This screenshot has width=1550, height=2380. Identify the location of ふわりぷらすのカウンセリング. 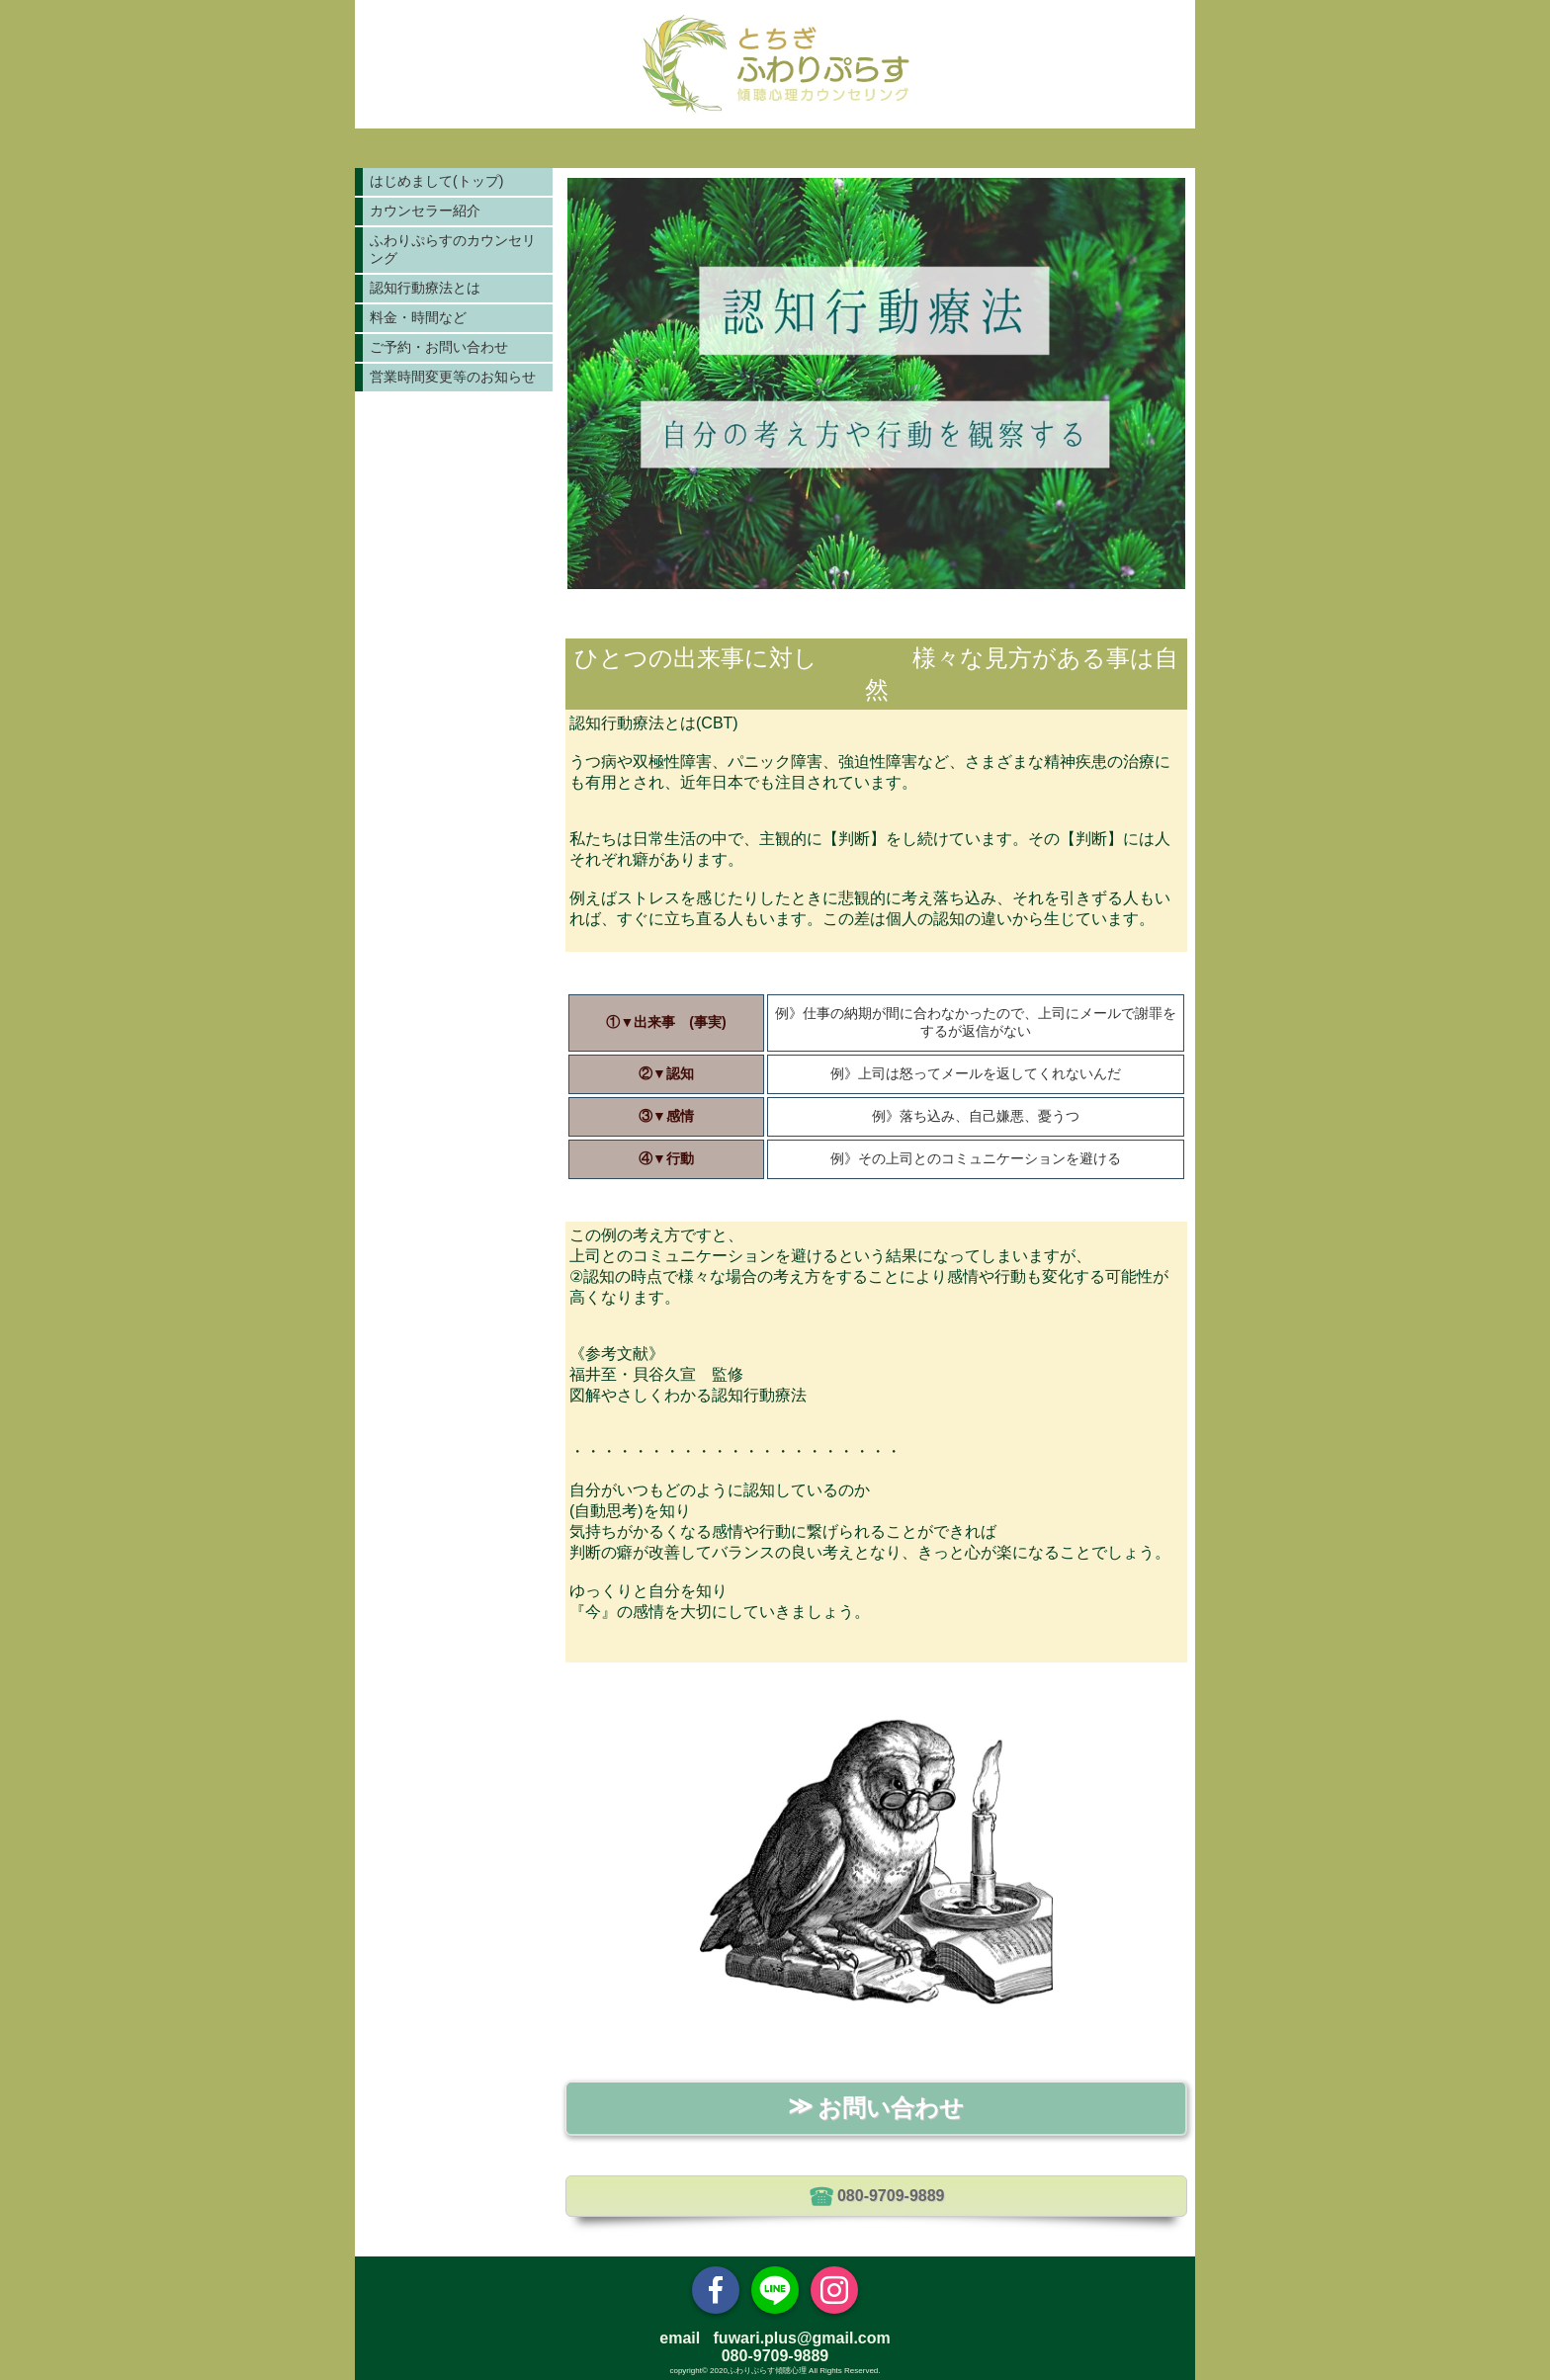
(453, 249).